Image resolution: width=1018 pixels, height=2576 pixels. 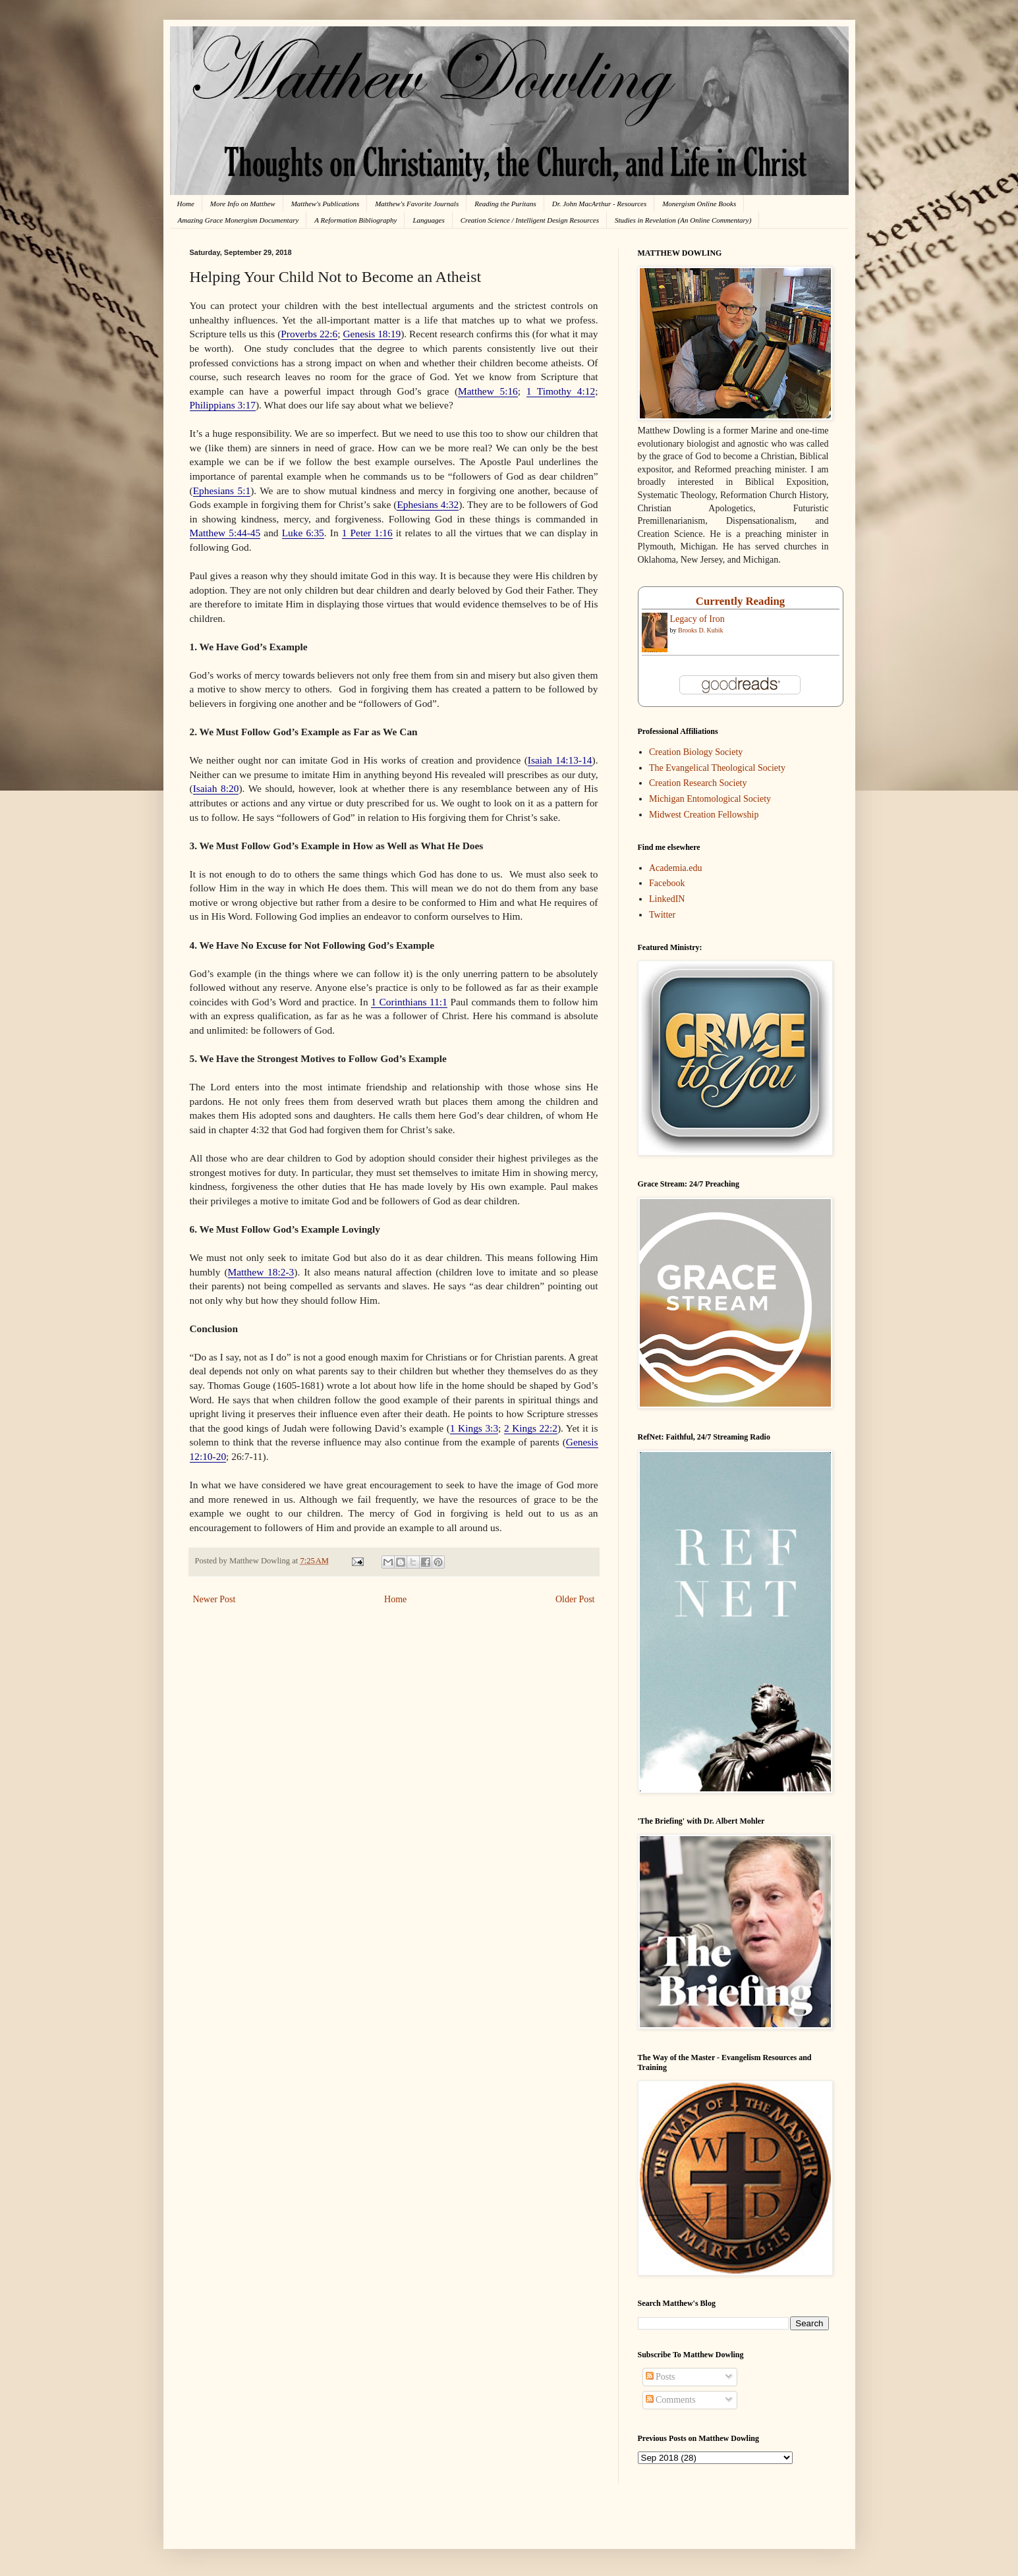 I want to click on Luke 6:35, so click(x=303, y=532).